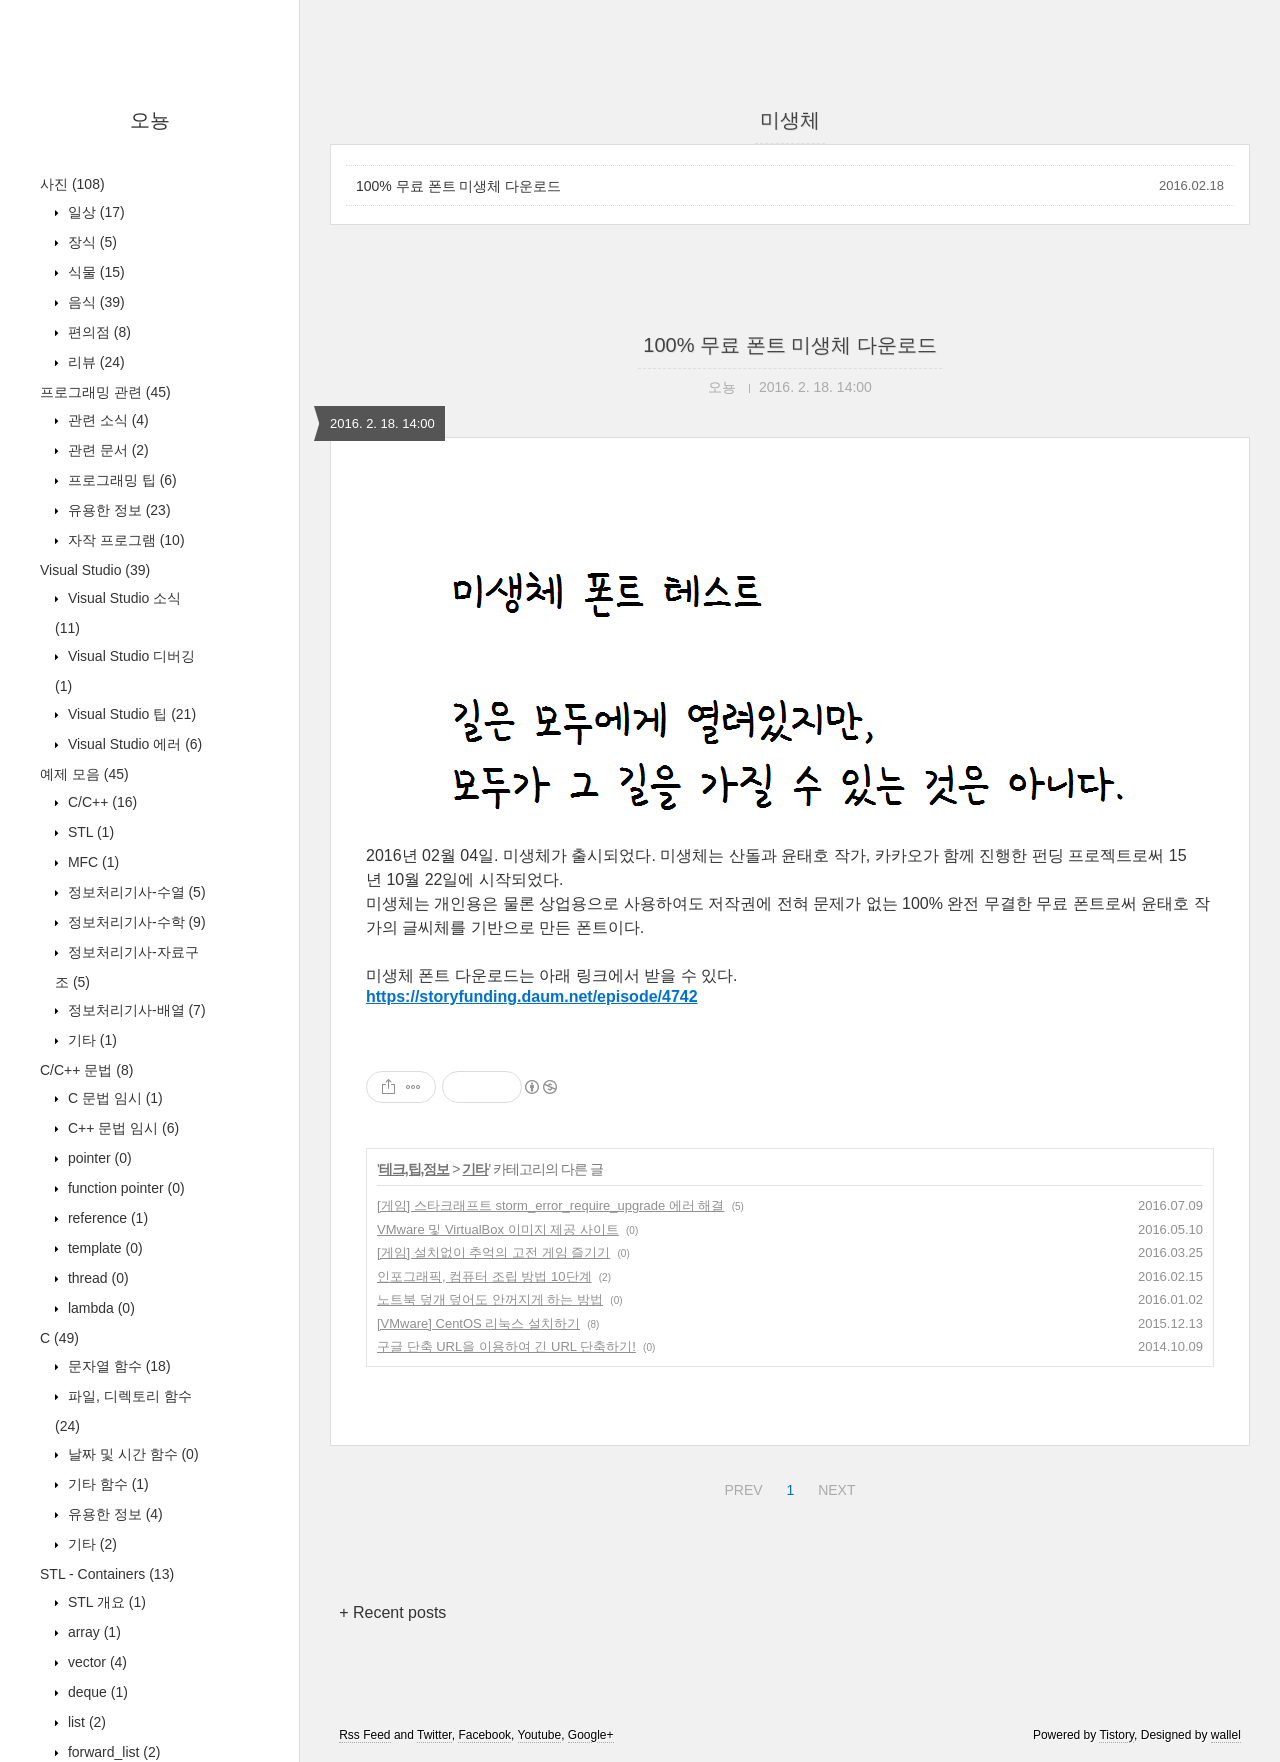 This screenshot has height=1762, width=1280. I want to click on 기타, so click(90, 1040).